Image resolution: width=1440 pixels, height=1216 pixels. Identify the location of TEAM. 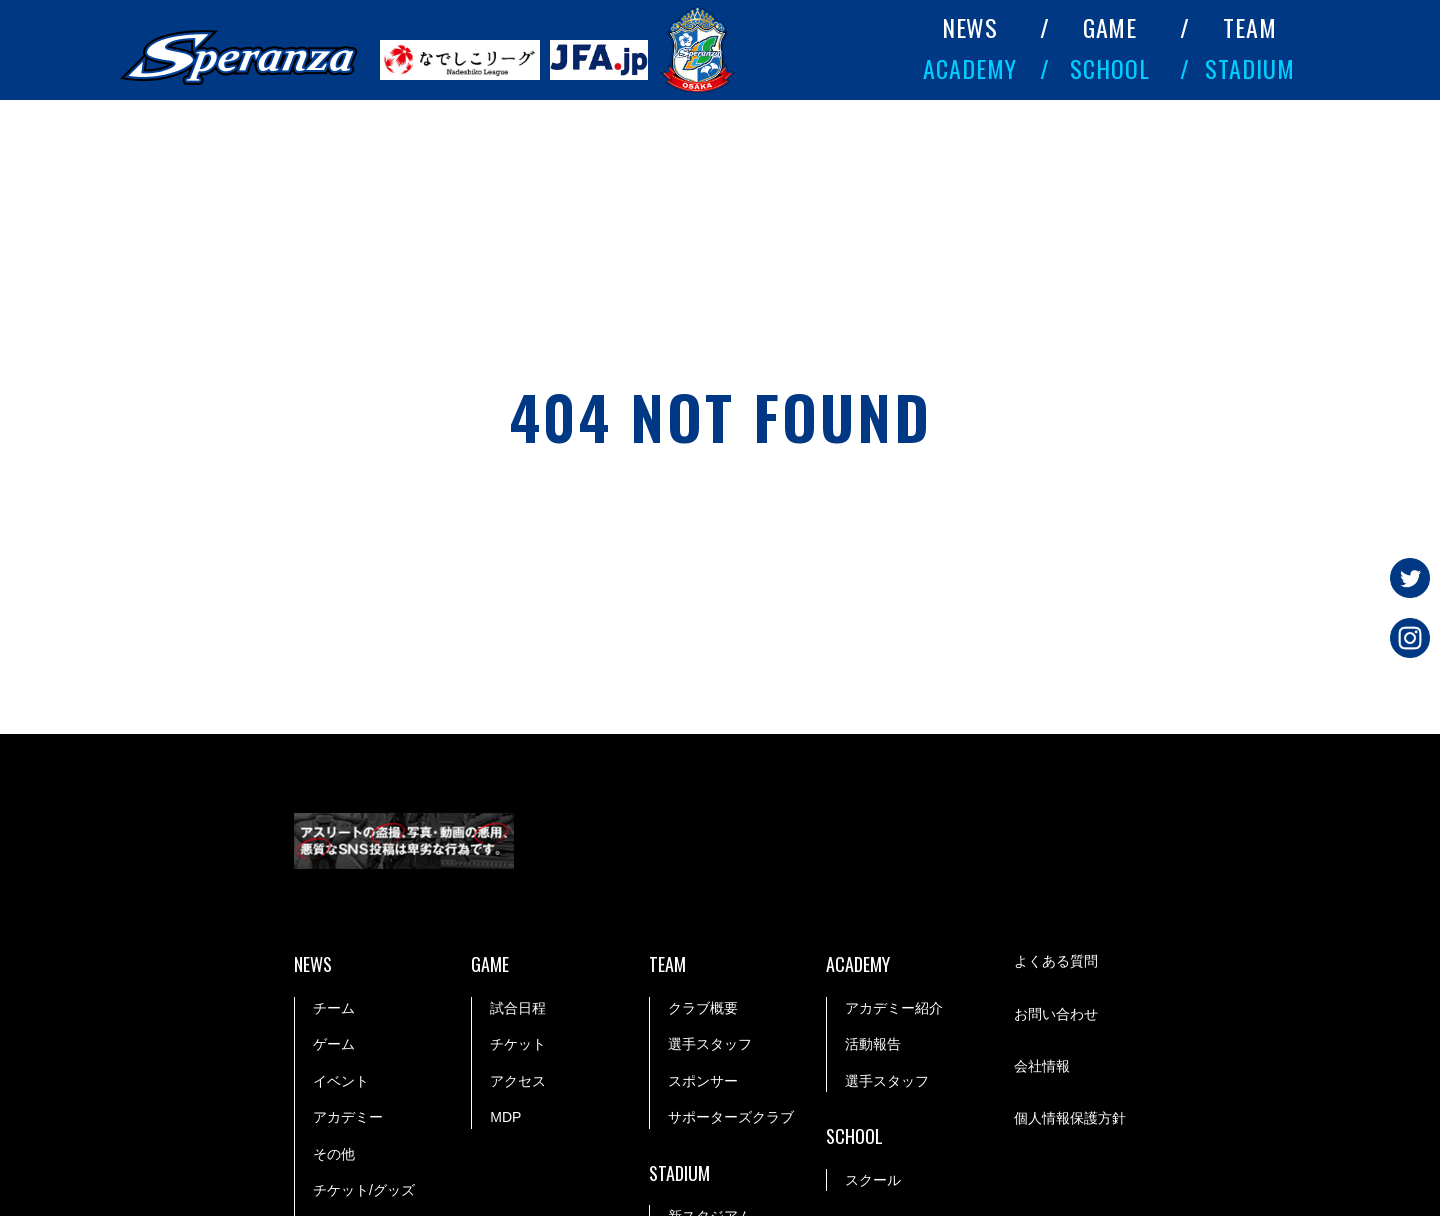
(1250, 27).